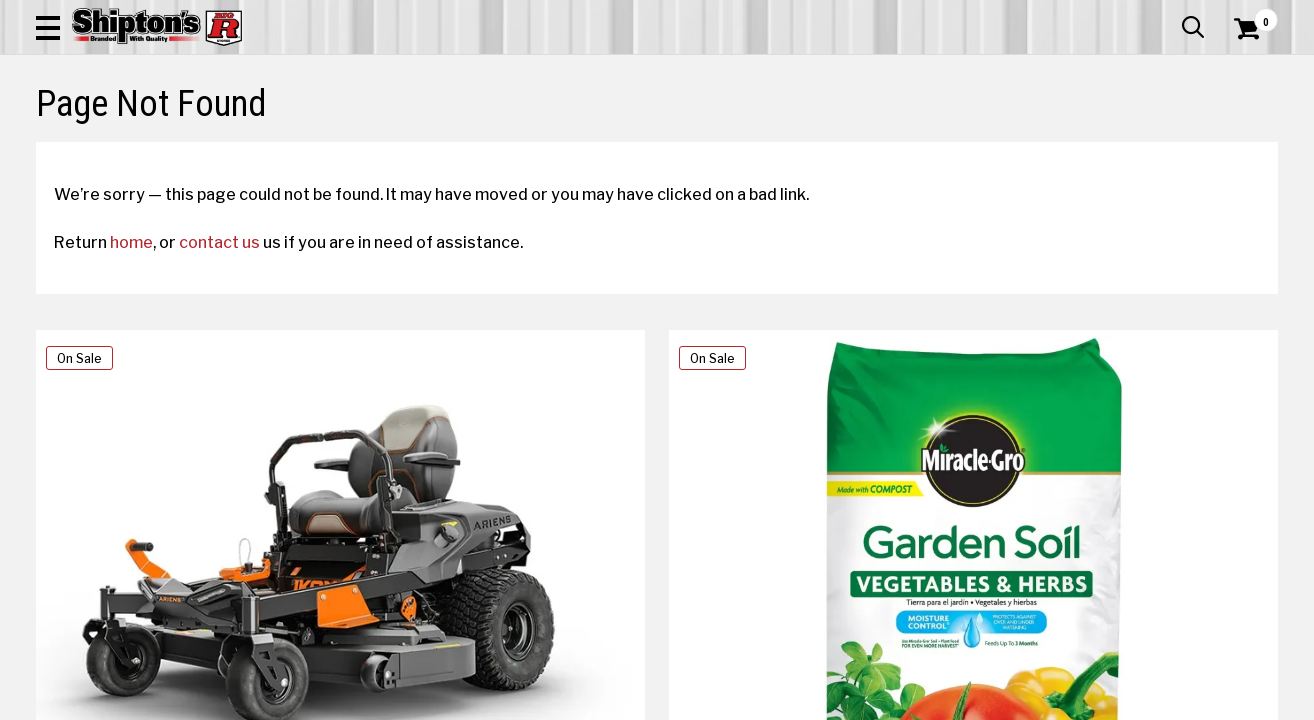 This screenshot has width=1314, height=720. Describe the element at coordinates (1010, 146) in the screenshot. I see `Pet & Animal` at that location.